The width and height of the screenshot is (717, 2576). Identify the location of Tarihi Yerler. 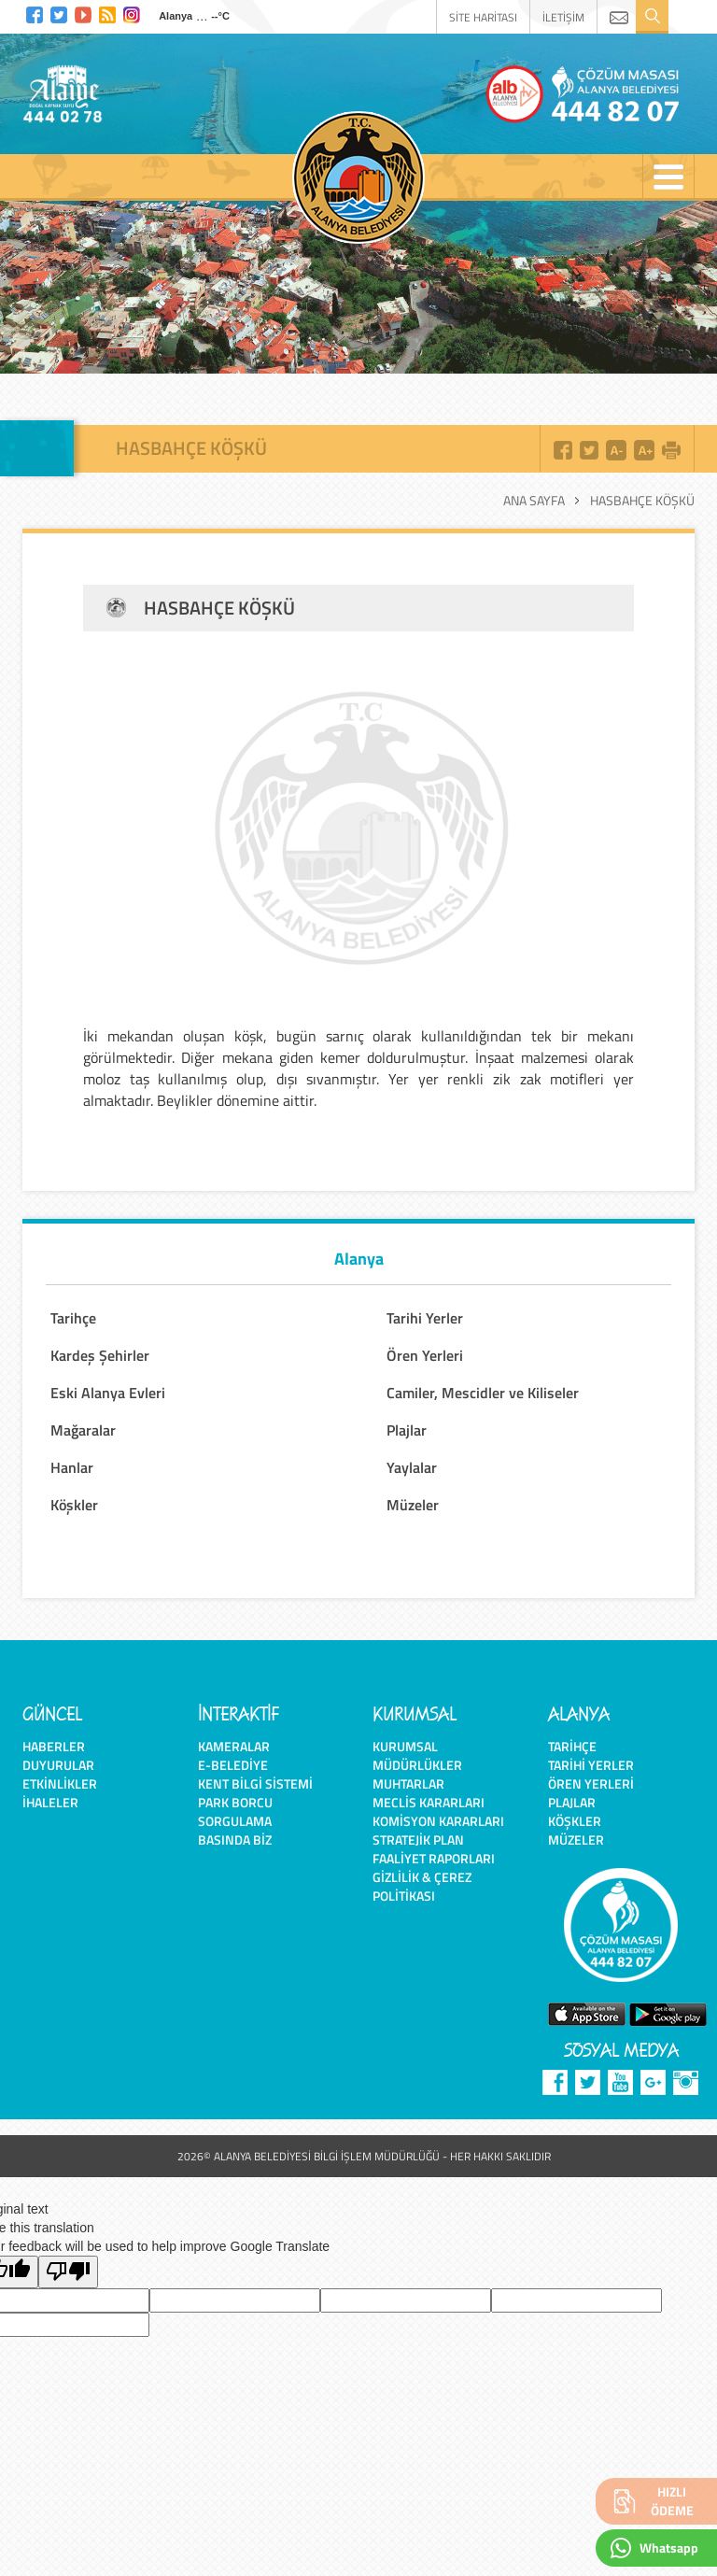
(425, 1318).